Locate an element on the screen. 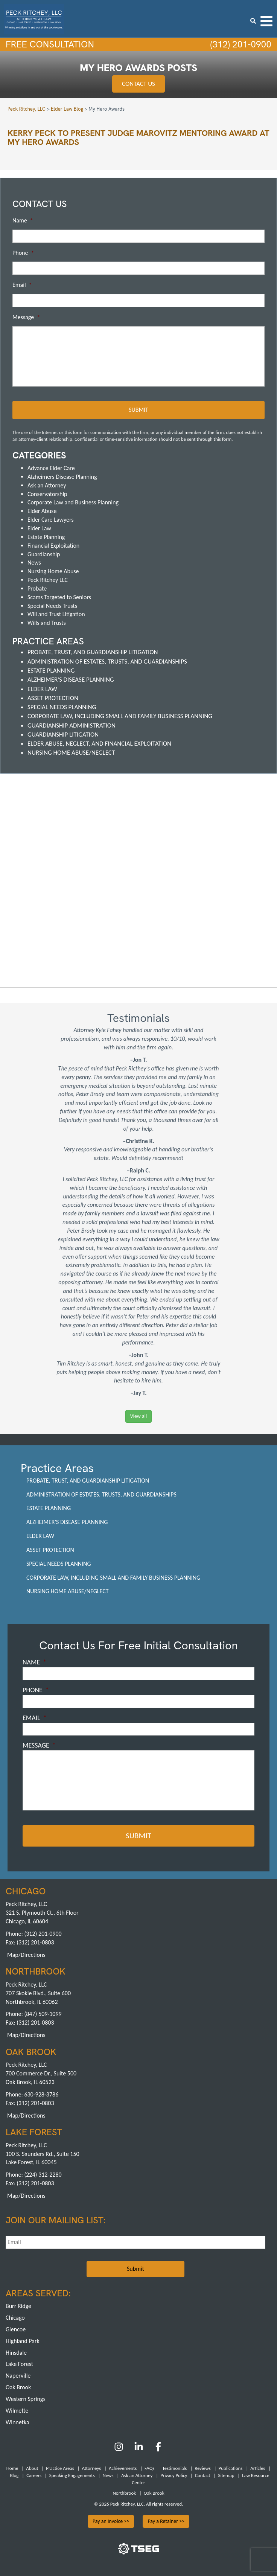 The width and height of the screenshot is (277, 2576). Blog is located at coordinates (14, 2471).